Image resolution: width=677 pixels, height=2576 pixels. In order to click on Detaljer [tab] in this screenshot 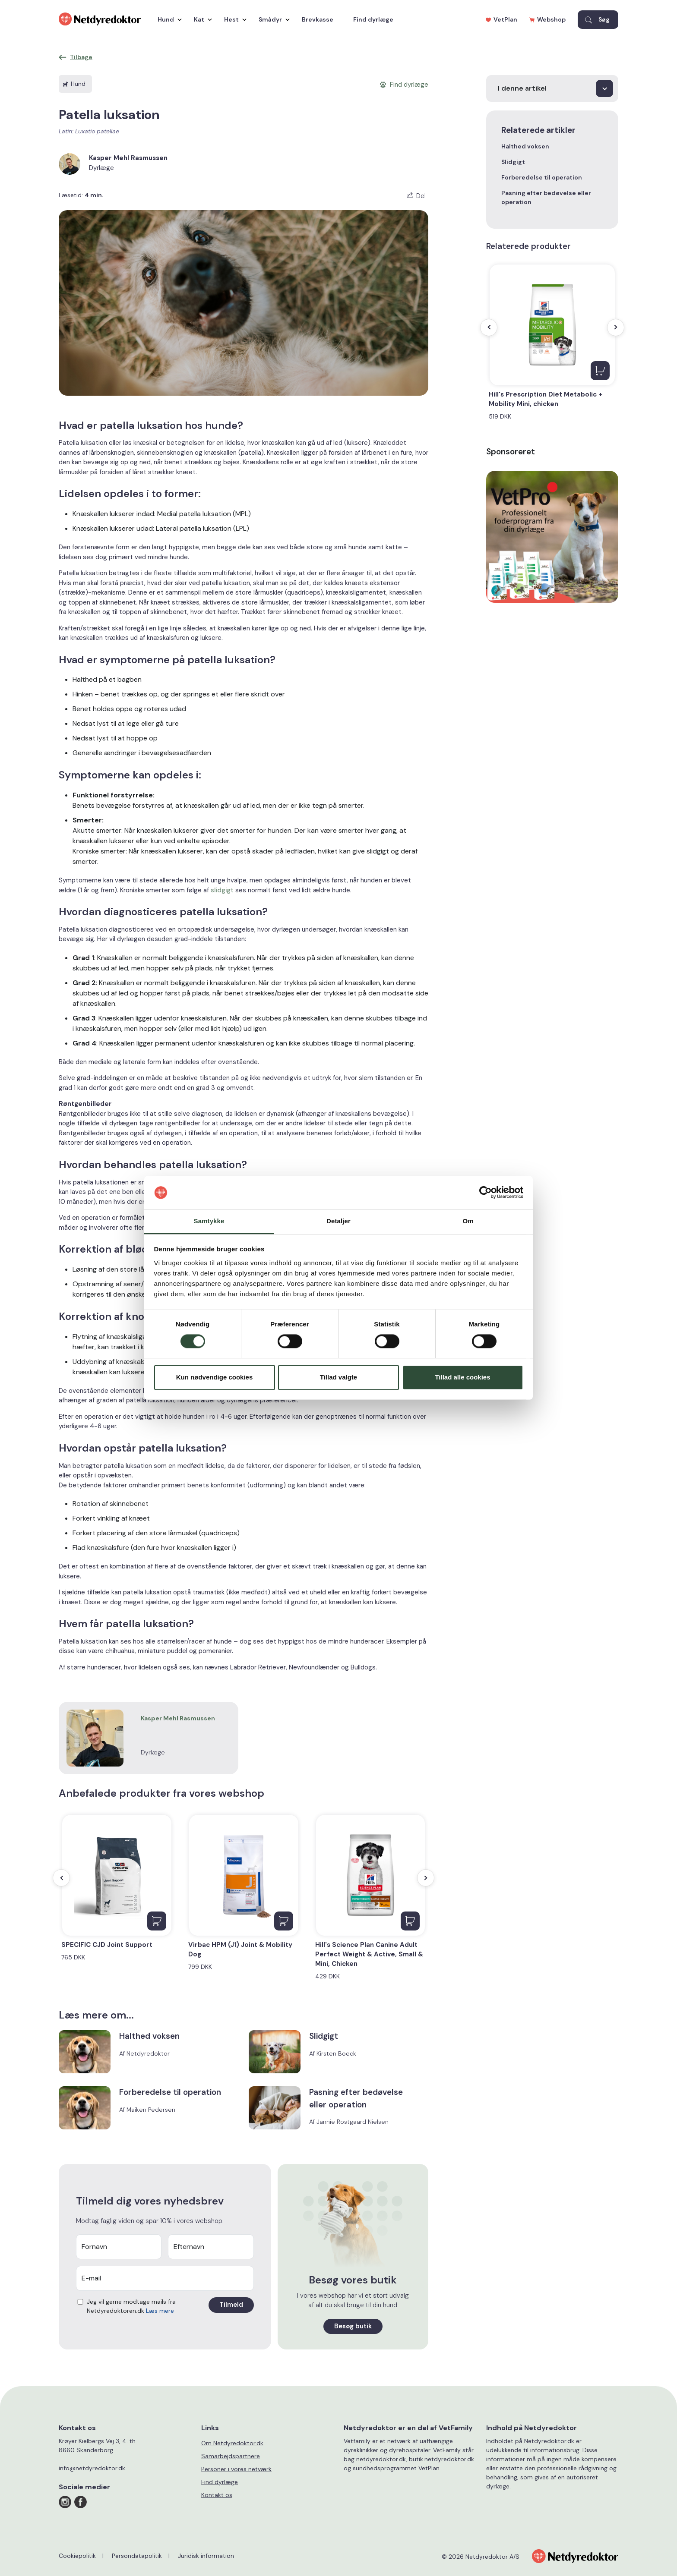, I will do `click(338, 1221)`.